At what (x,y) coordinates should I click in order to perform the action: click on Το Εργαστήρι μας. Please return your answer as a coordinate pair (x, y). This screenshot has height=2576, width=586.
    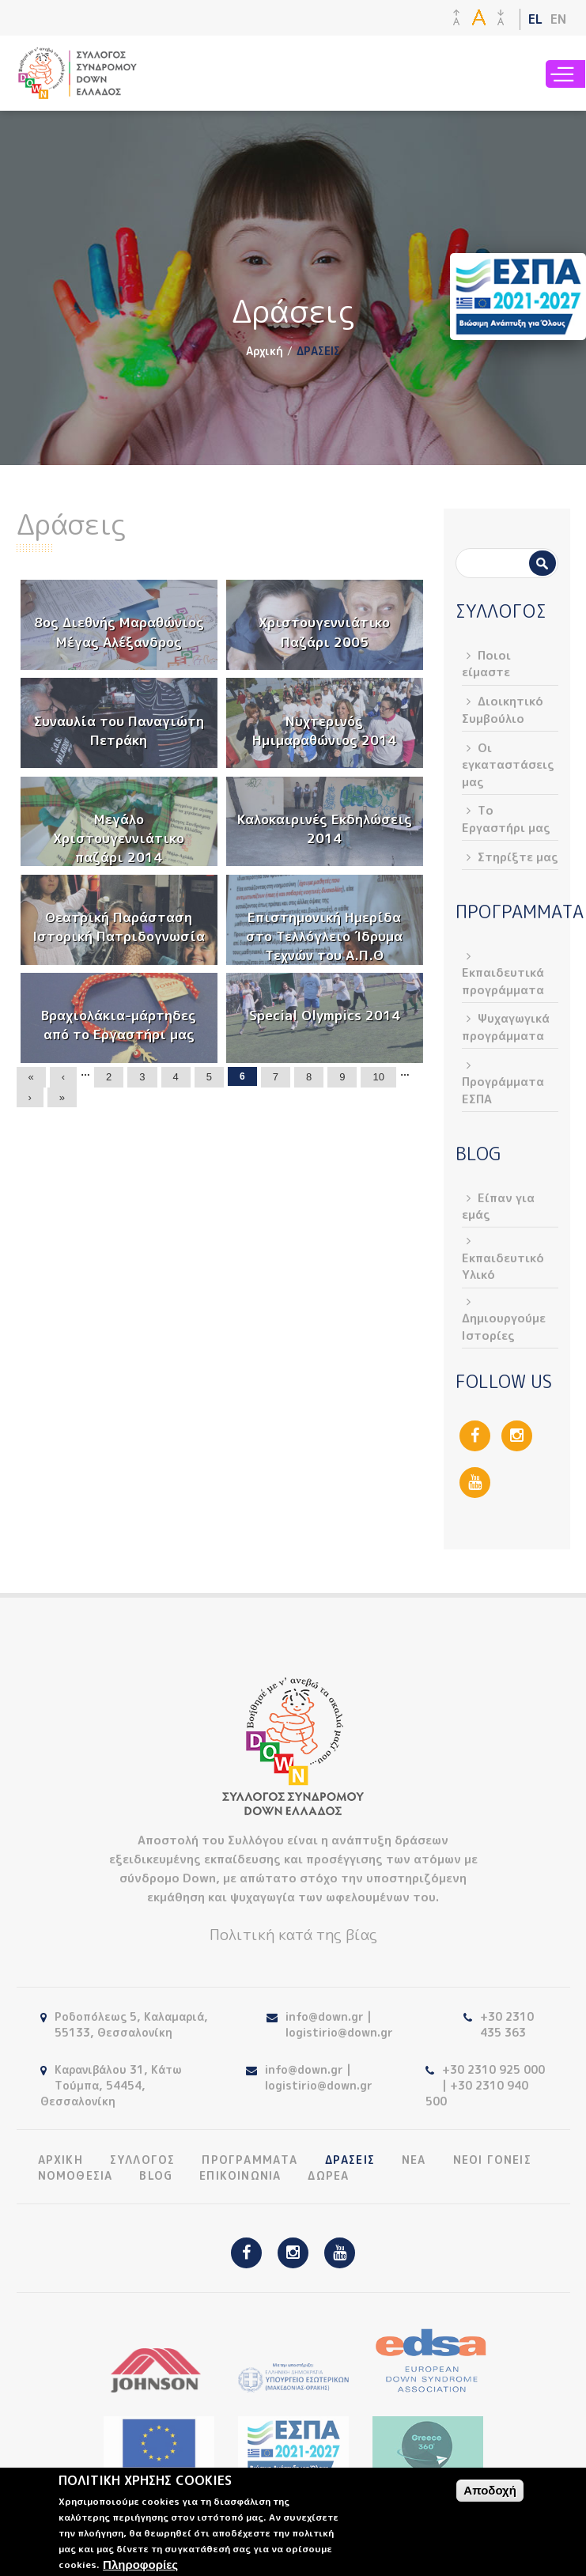
    Looking at the image, I should click on (506, 818).